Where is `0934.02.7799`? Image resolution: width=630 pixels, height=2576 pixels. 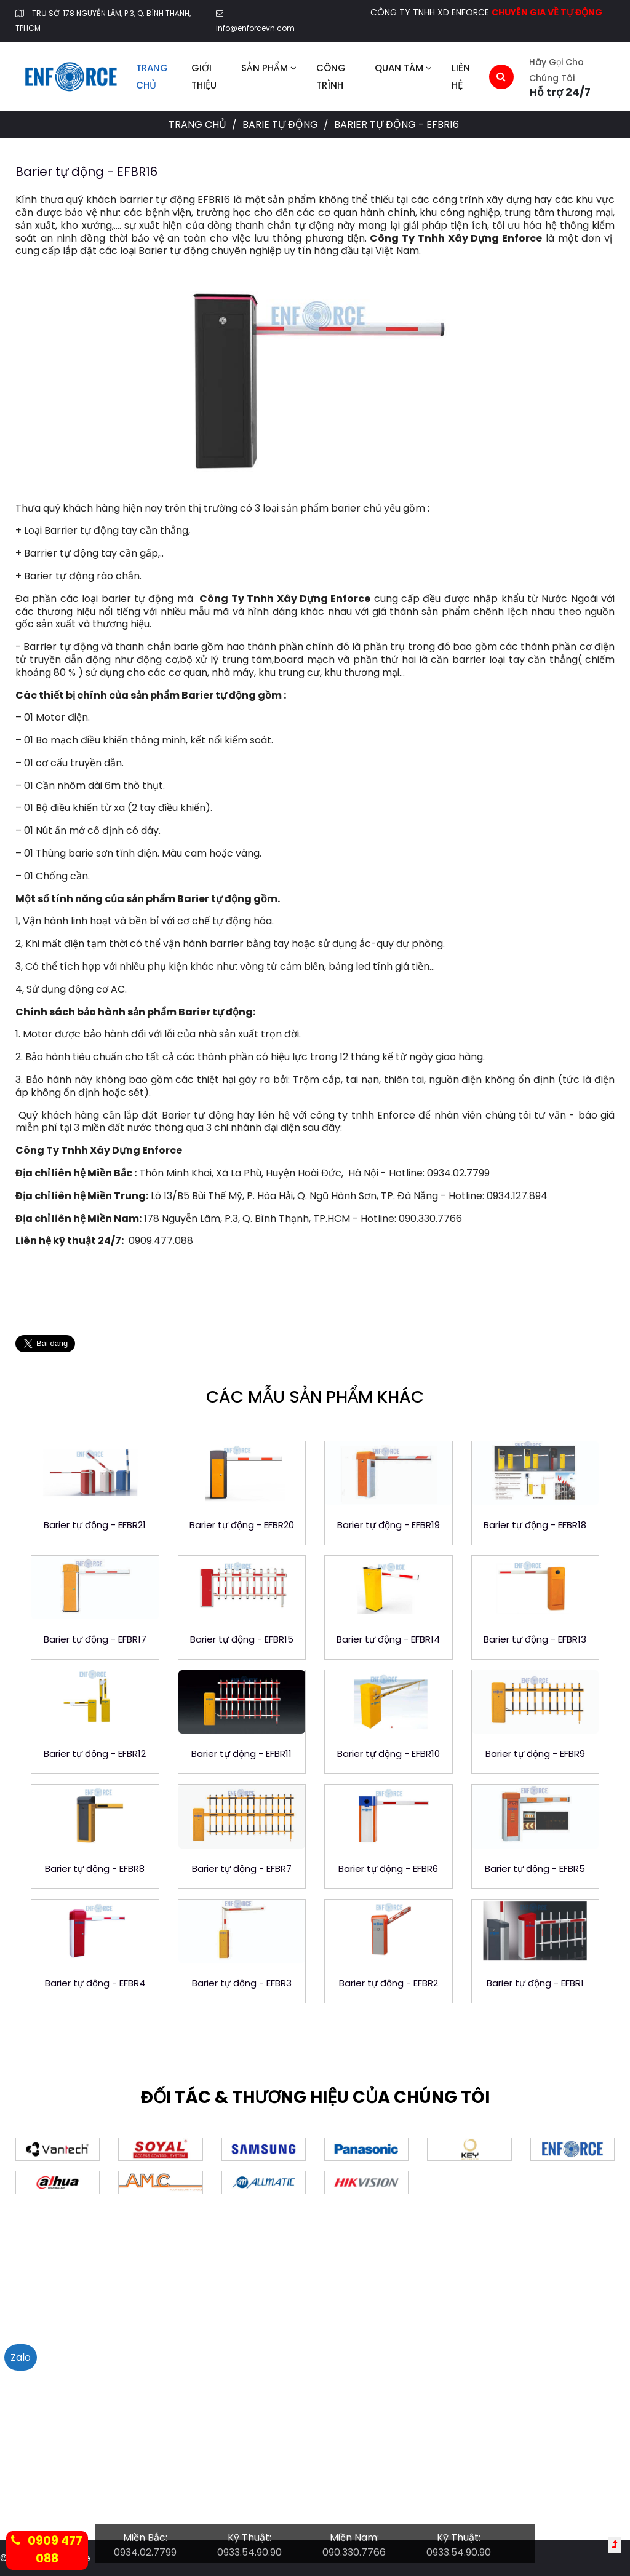
0934.02.7799 is located at coordinates (145, 2552).